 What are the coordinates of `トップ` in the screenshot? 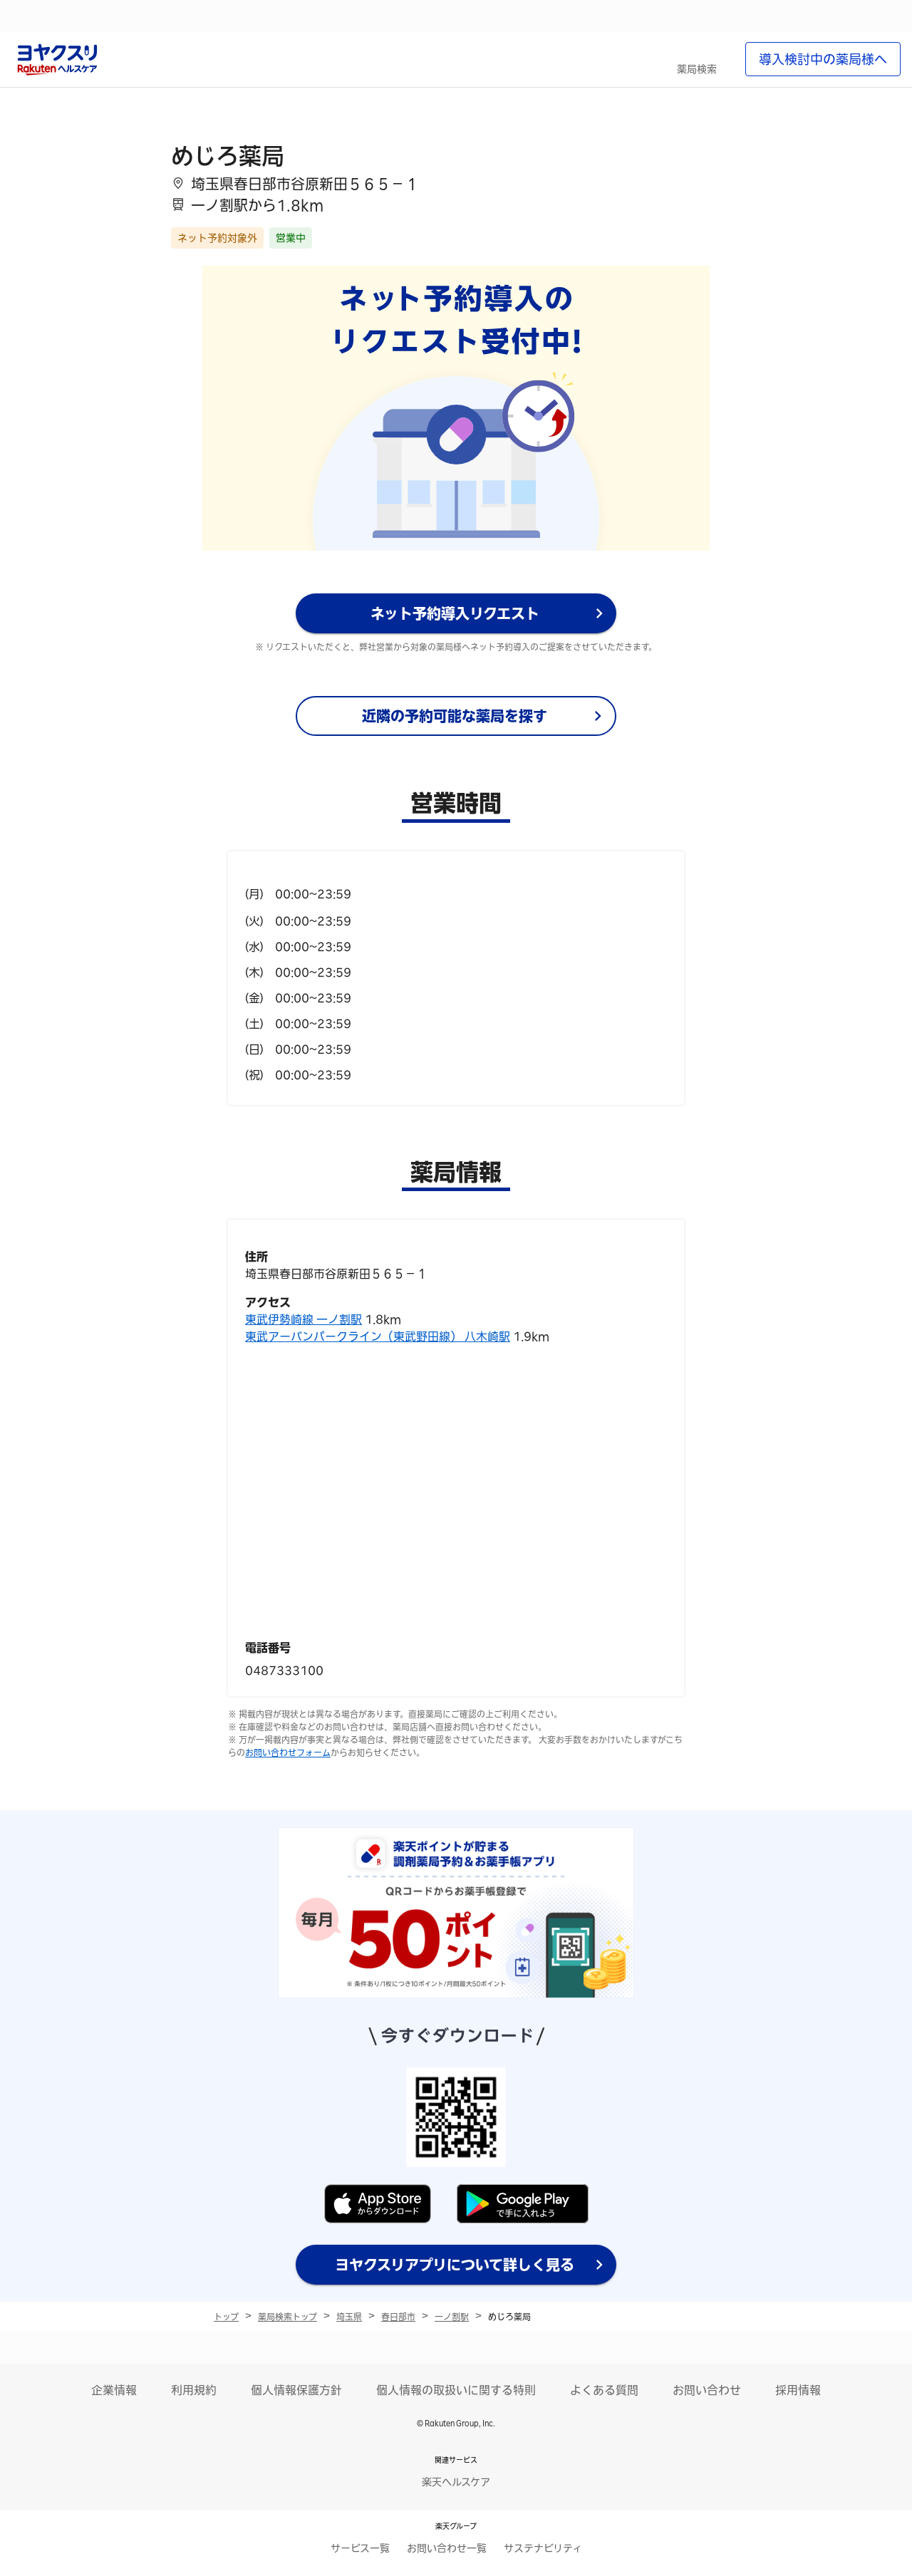 It's located at (226, 2316).